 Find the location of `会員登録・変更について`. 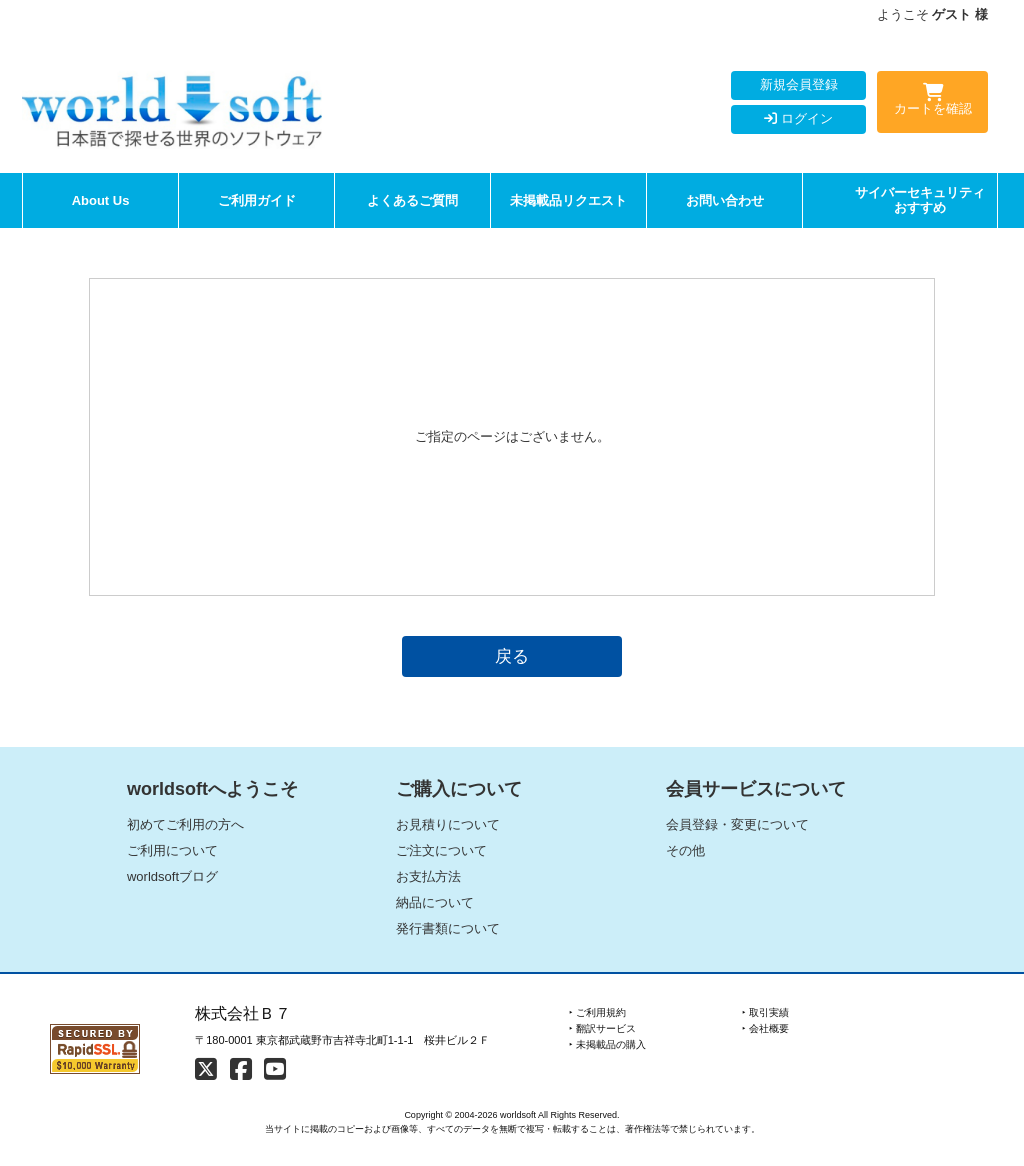

会員登録・変更について is located at coordinates (737, 824).